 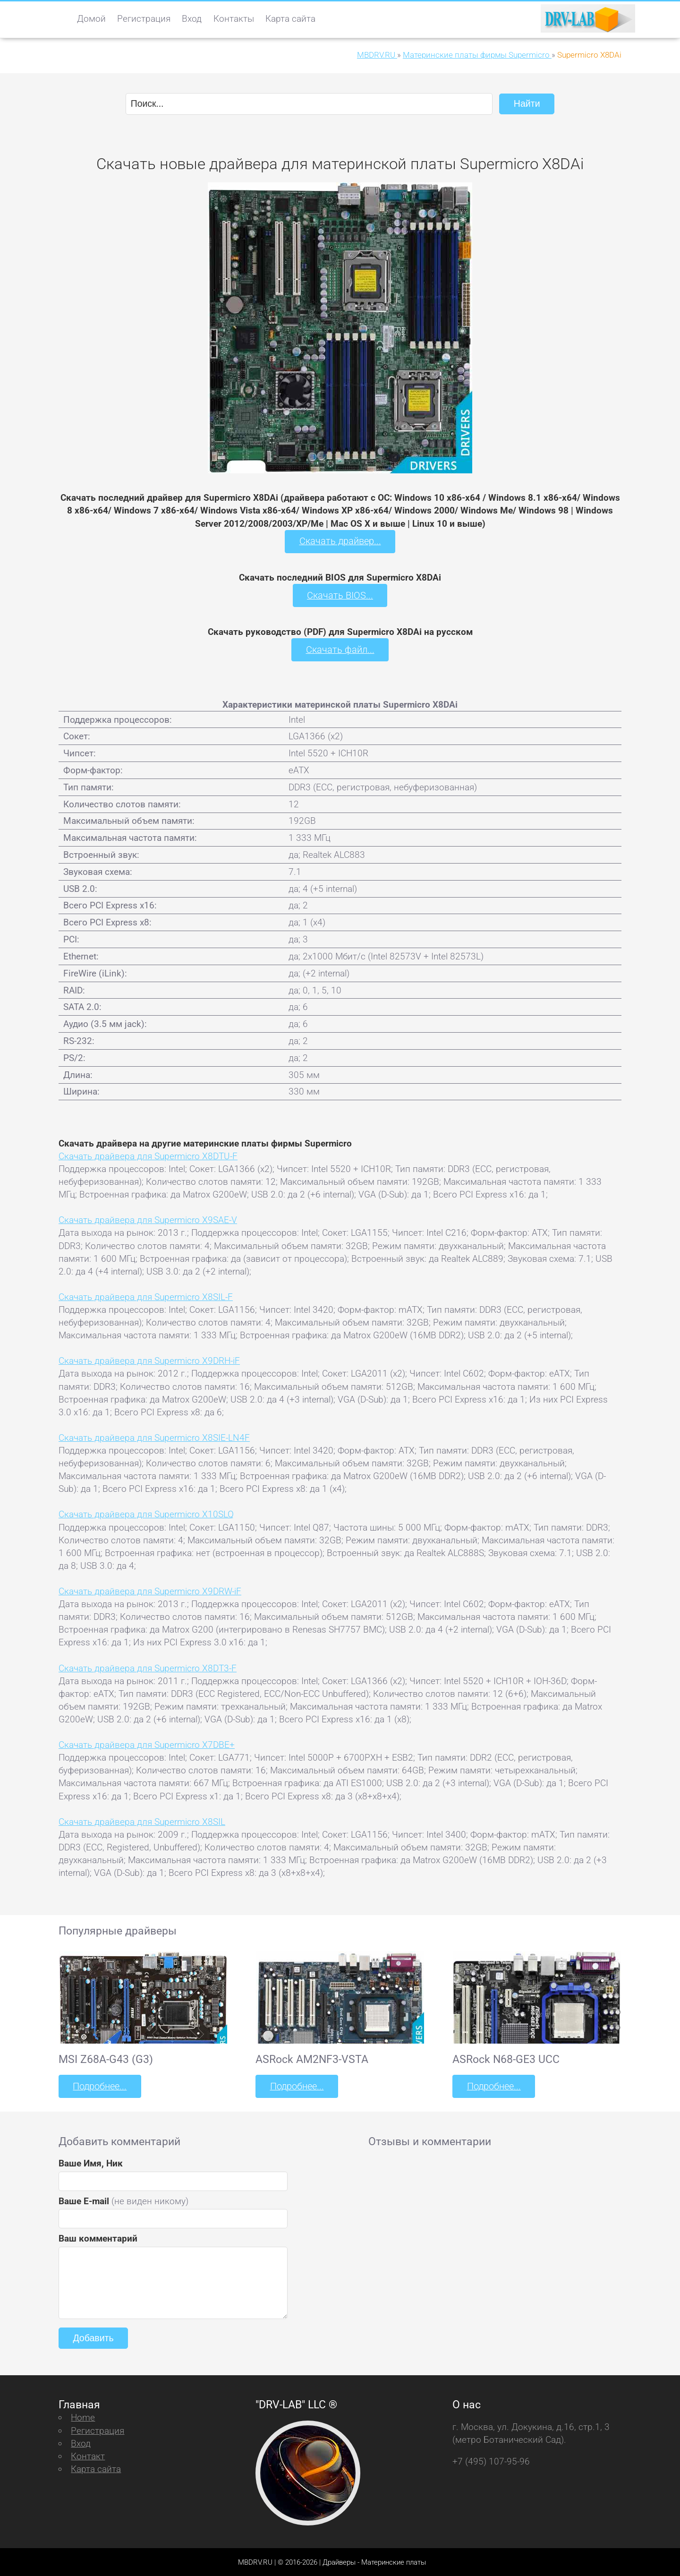 What do you see at coordinates (148, 1219) in the screenshot?
I see `Скачать драйвера для Supermicro X9SAE-V` at bounding box center [148, 1219].